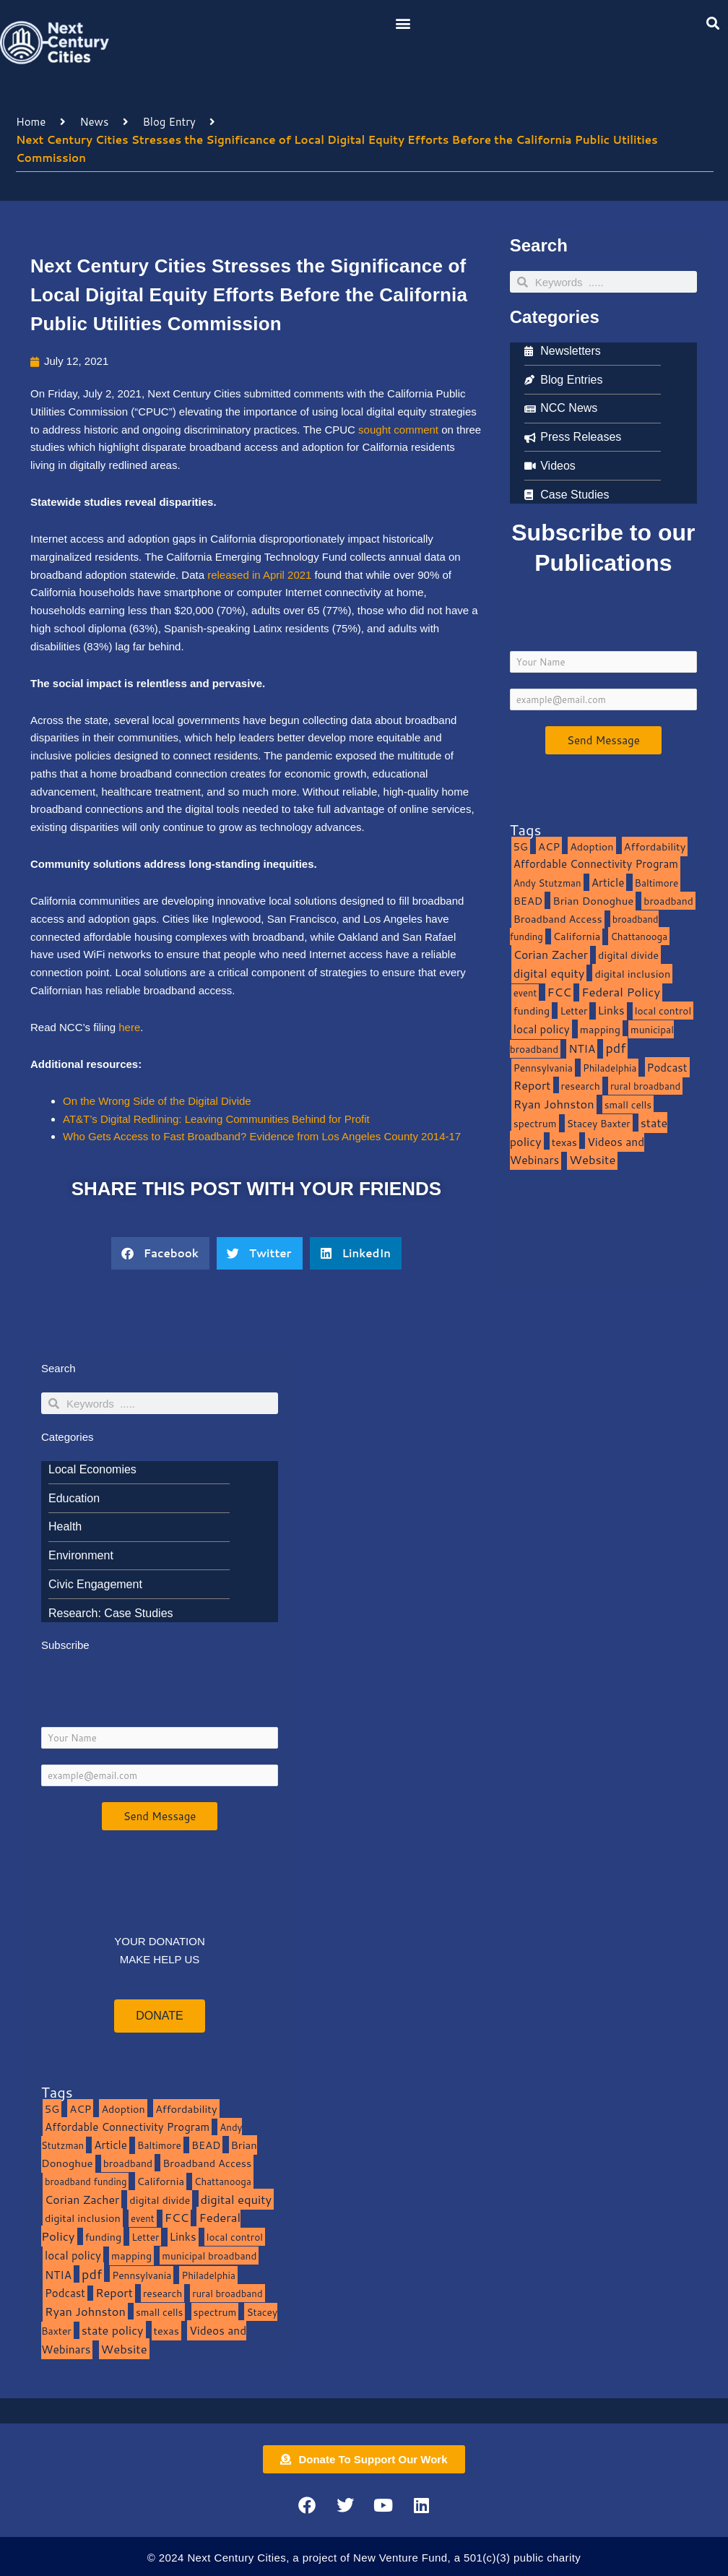  What do you see at coordinates (667, 1067) in the screenshot?
I see `Podcast [Podcast (19 items)]` at bounding box center [667, 1067].